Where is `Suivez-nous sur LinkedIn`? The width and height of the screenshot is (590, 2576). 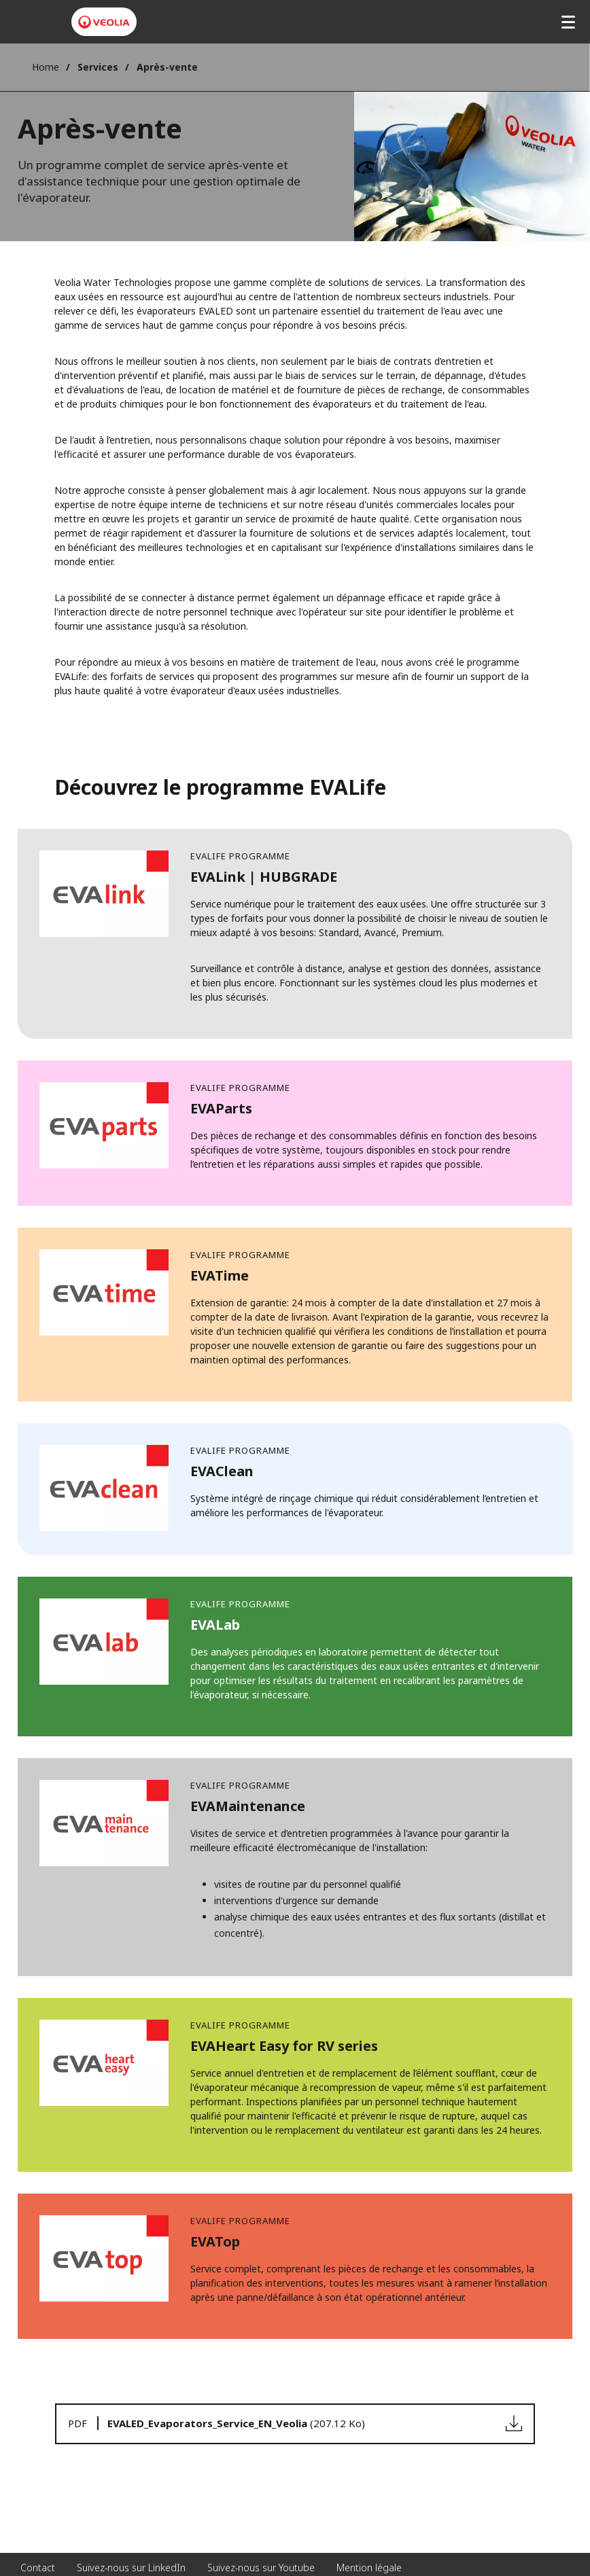 Suivez-nous sur LinkedIn is located at coordinates (131, 2567).